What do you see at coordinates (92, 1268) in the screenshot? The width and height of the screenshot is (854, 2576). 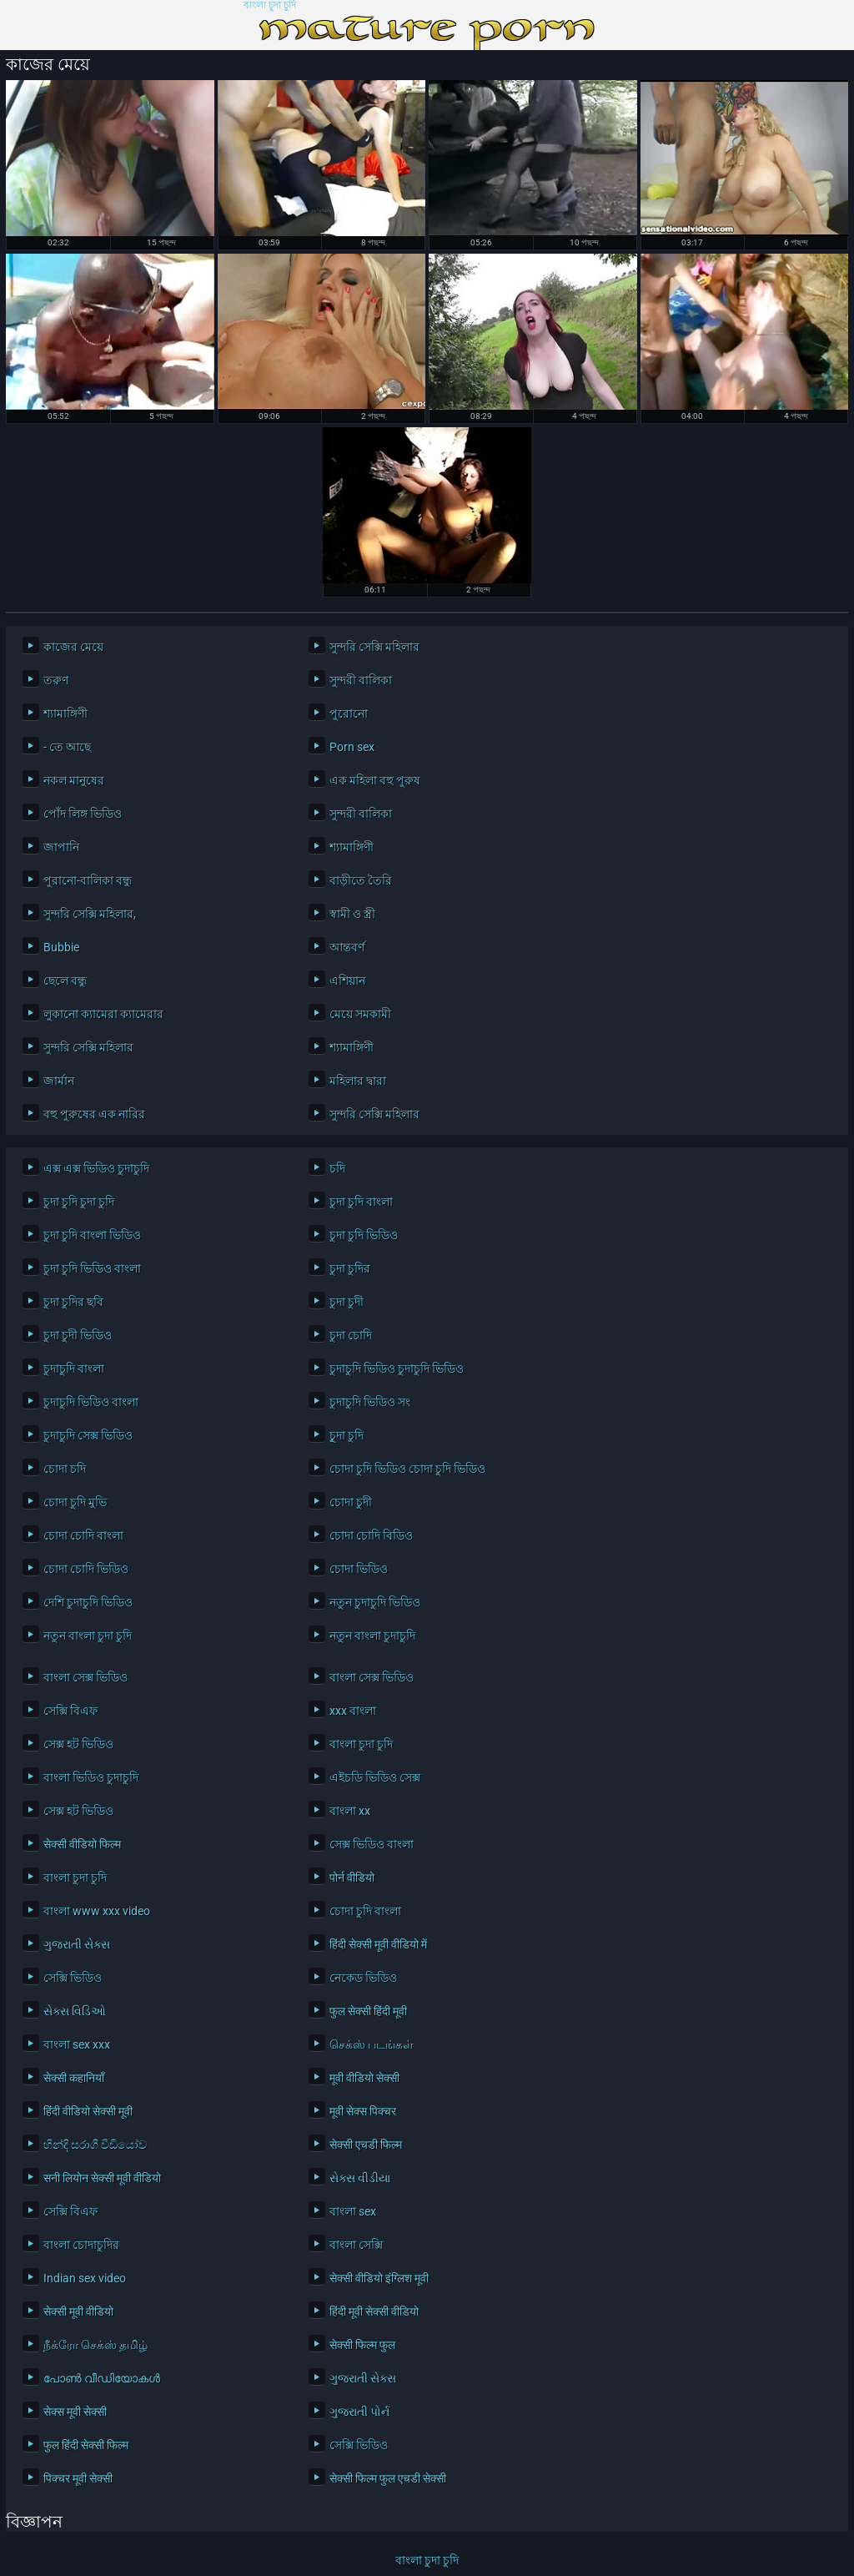 I see `চুদা চুদি ভিডিও বাংলা` at bounding box center [92, 1268].